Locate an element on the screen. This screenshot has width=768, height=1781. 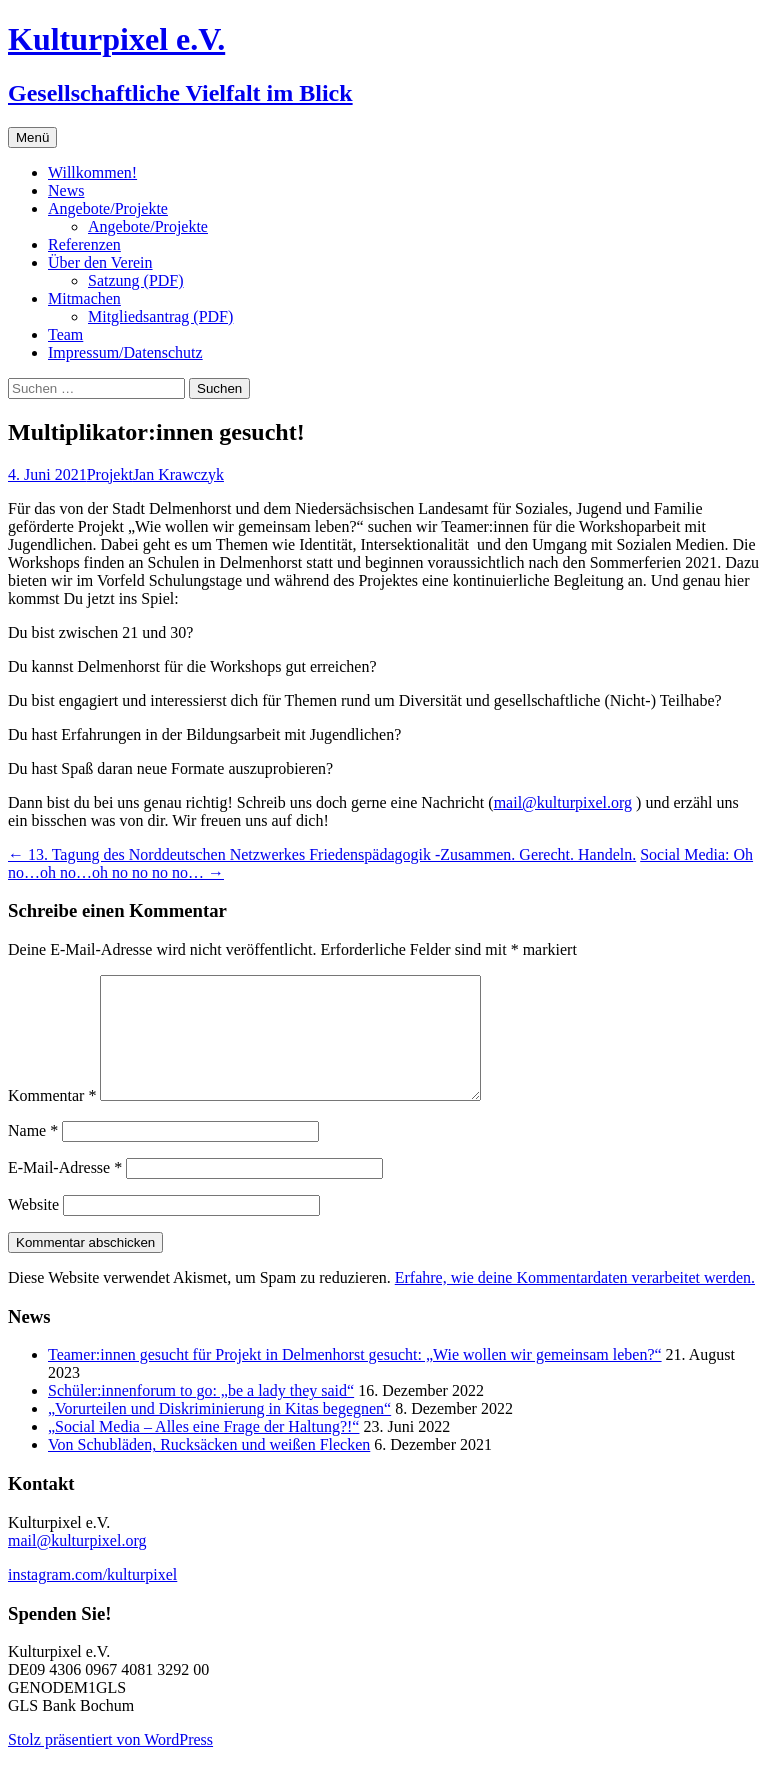
Impressum/Datenschutz is located at coordinates (125, 352).